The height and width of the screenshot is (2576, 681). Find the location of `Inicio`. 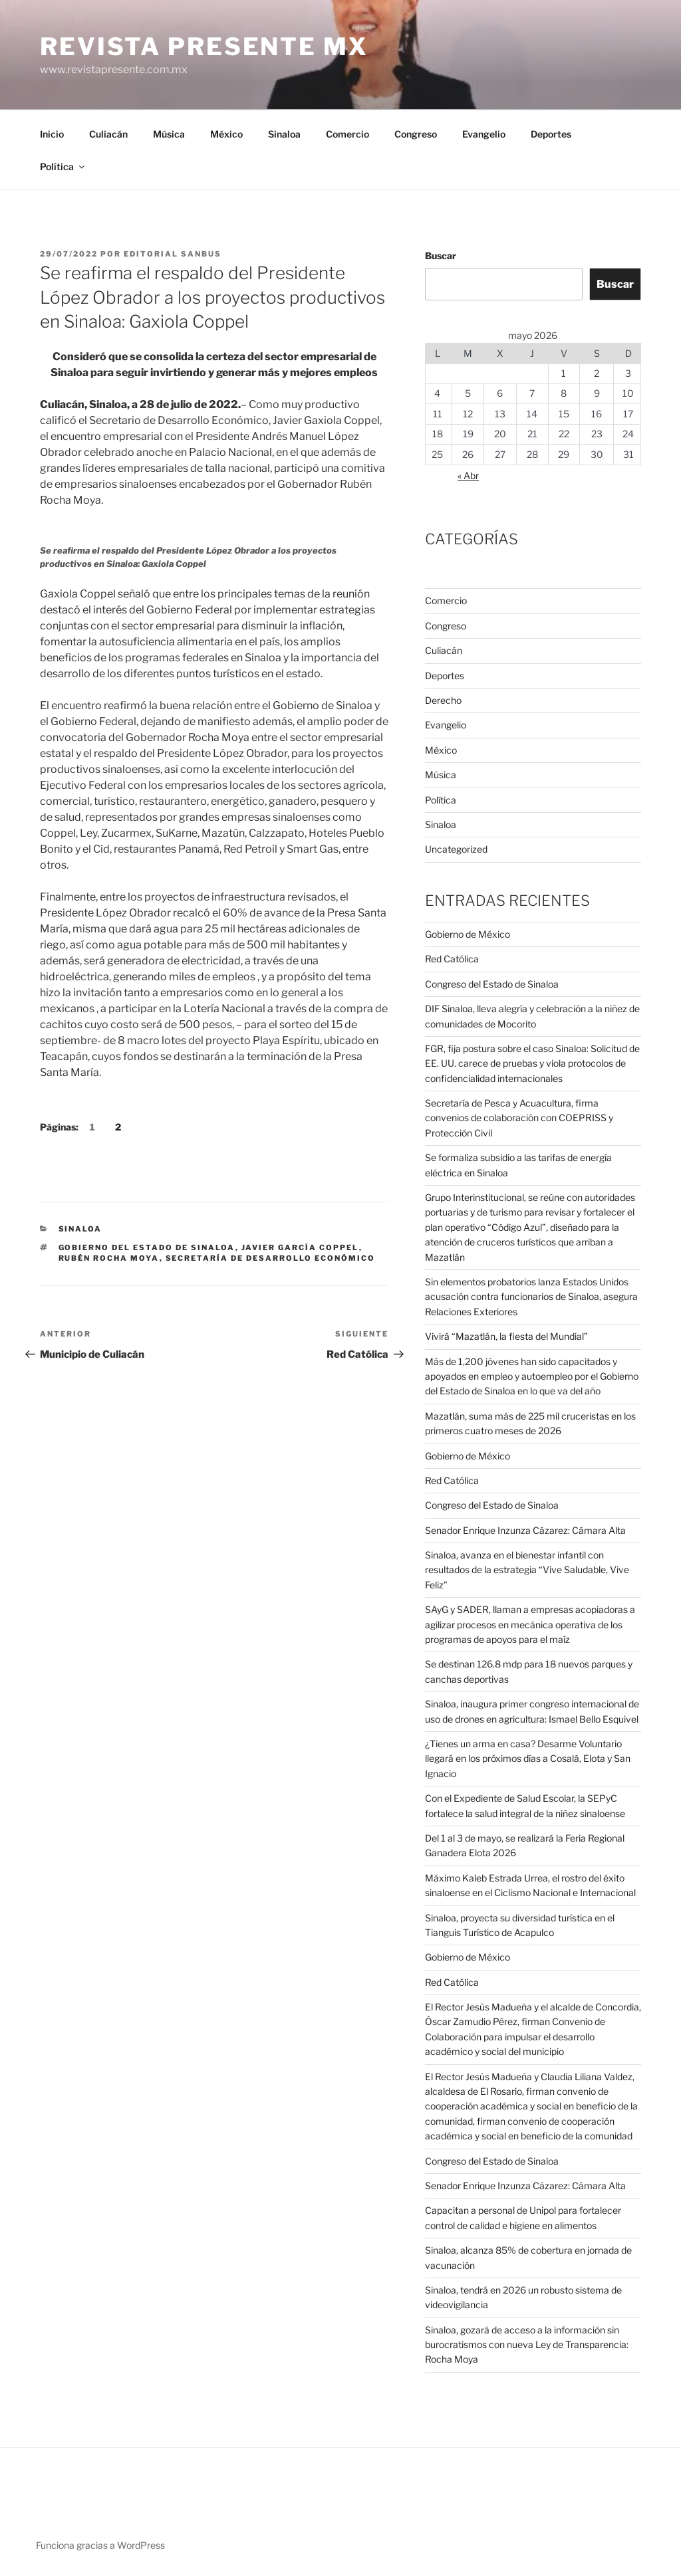

Inicio is located at coordinates (52, 134).